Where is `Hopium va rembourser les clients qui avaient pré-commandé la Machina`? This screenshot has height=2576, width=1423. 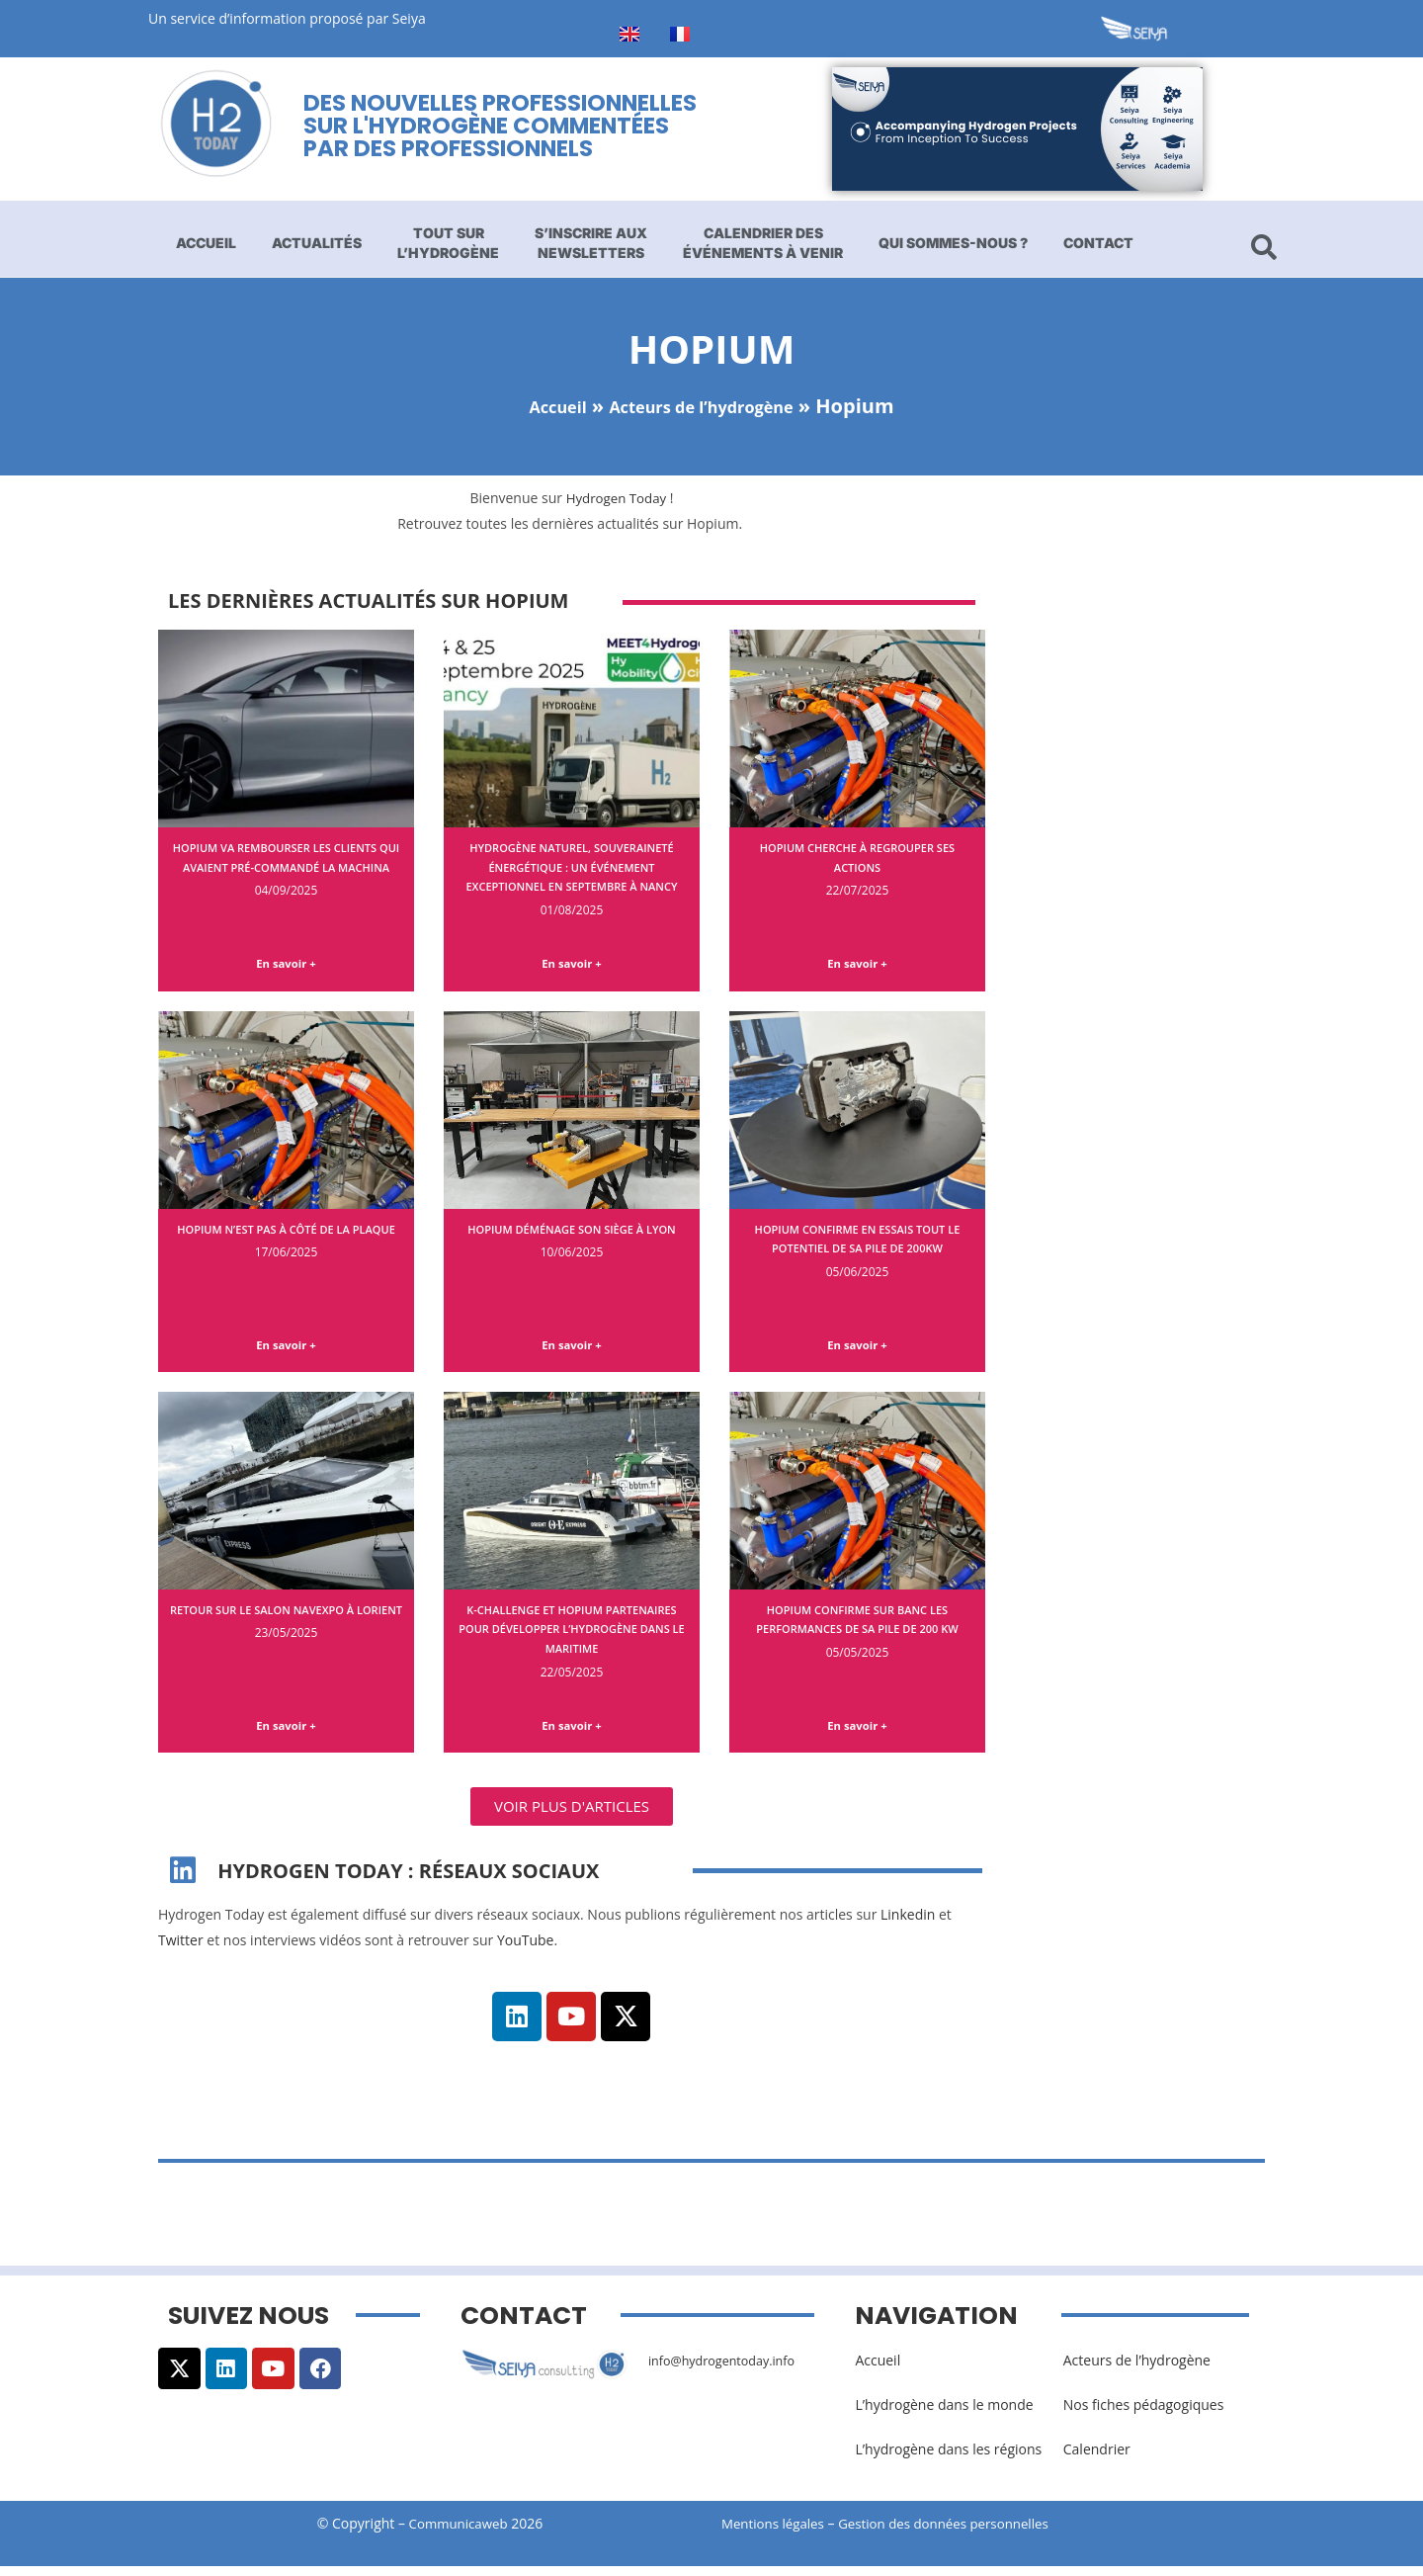 Hopium va rembourser les clients qui avaient pré-commandé la Machina is located at coordinates (286, 866).